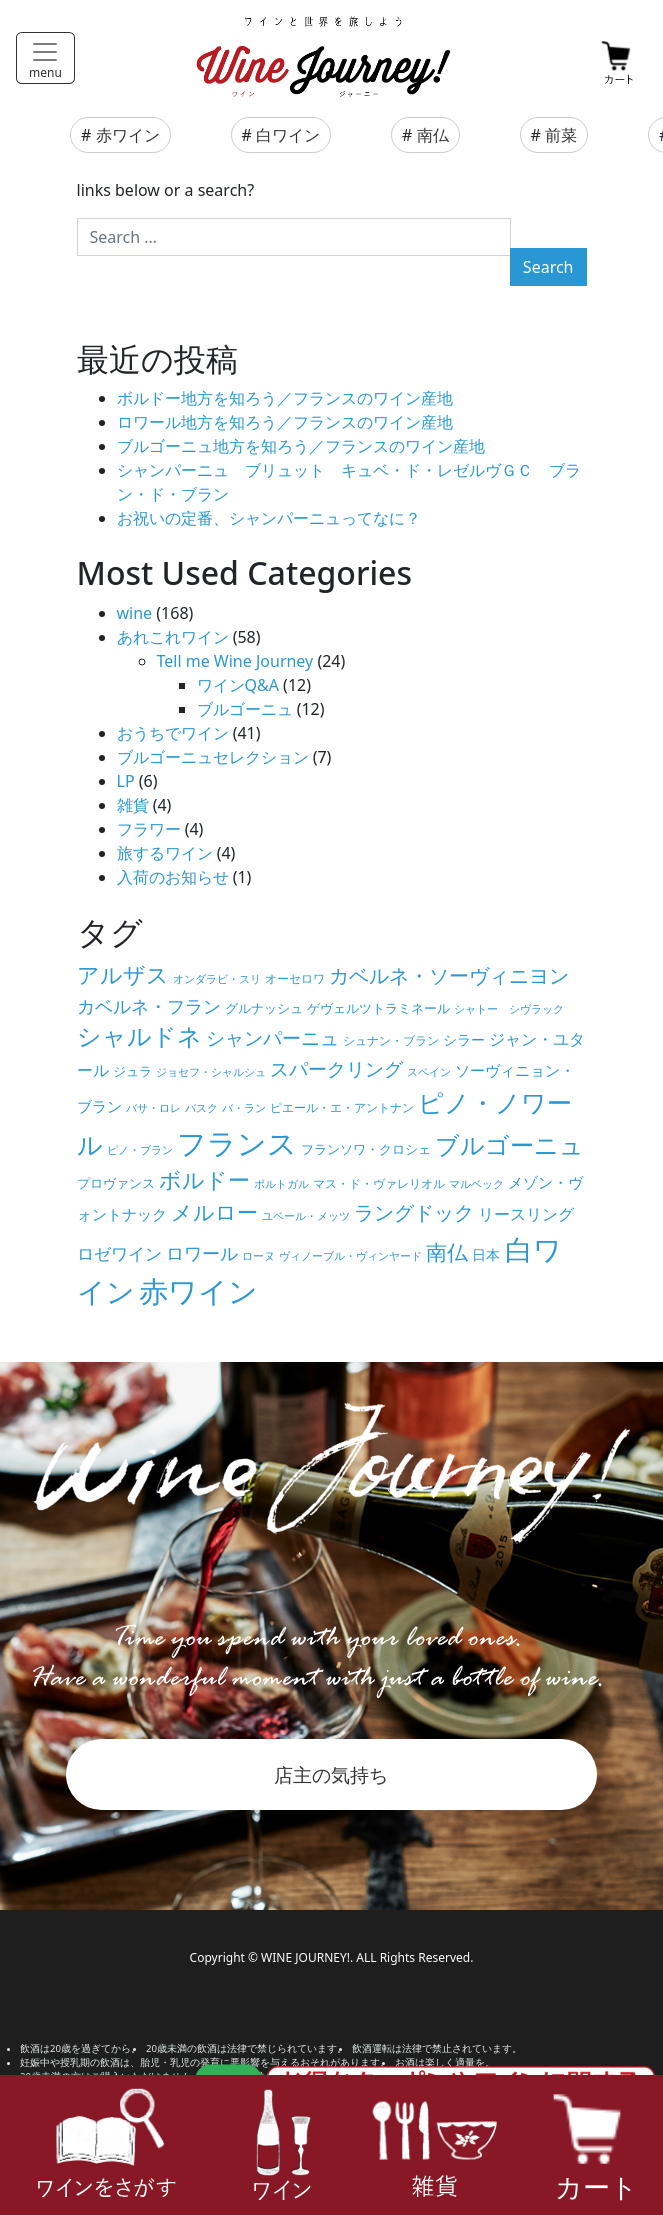 The height and width of the screenshot is (2215, 663). I want to click on 雑貨, so click(133, 805).